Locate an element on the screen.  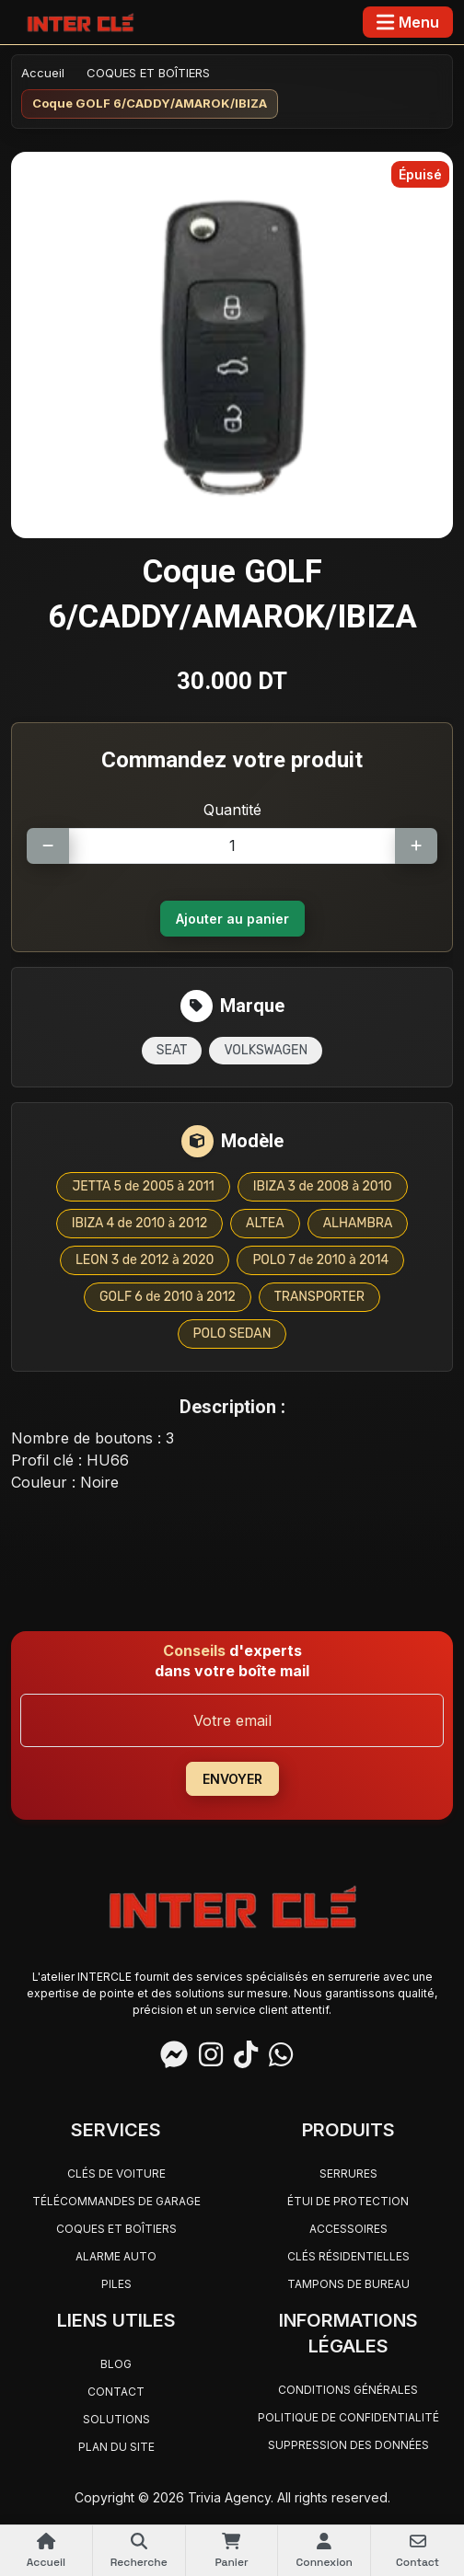
ÉTUI DE PROTECTION is located at coordinates (348, 2201).